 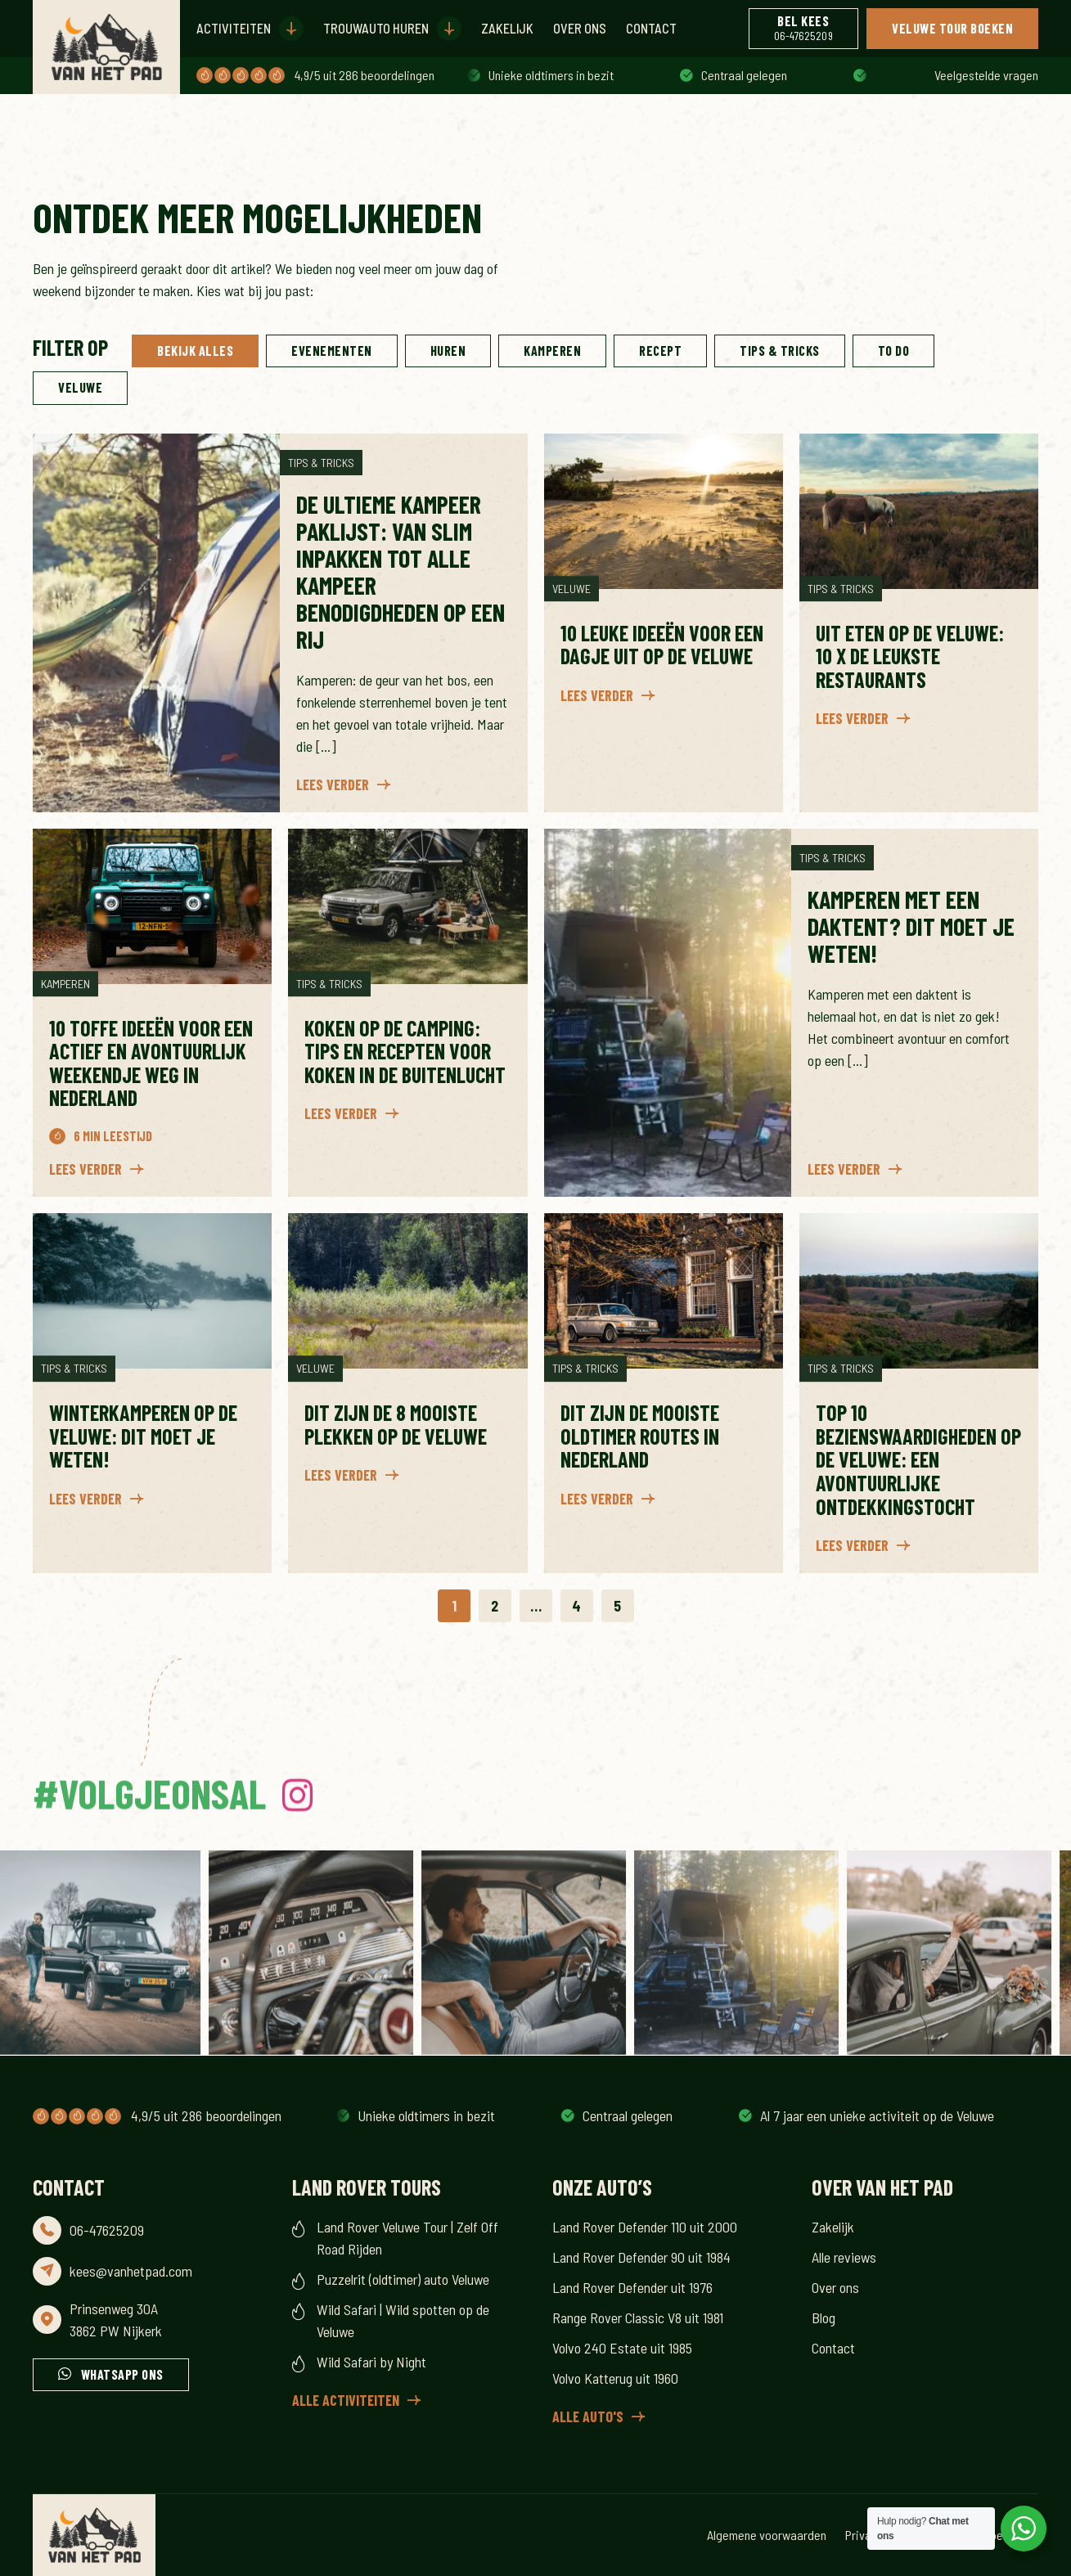 I want to click on Lees verder, so click(x=332, y=784).